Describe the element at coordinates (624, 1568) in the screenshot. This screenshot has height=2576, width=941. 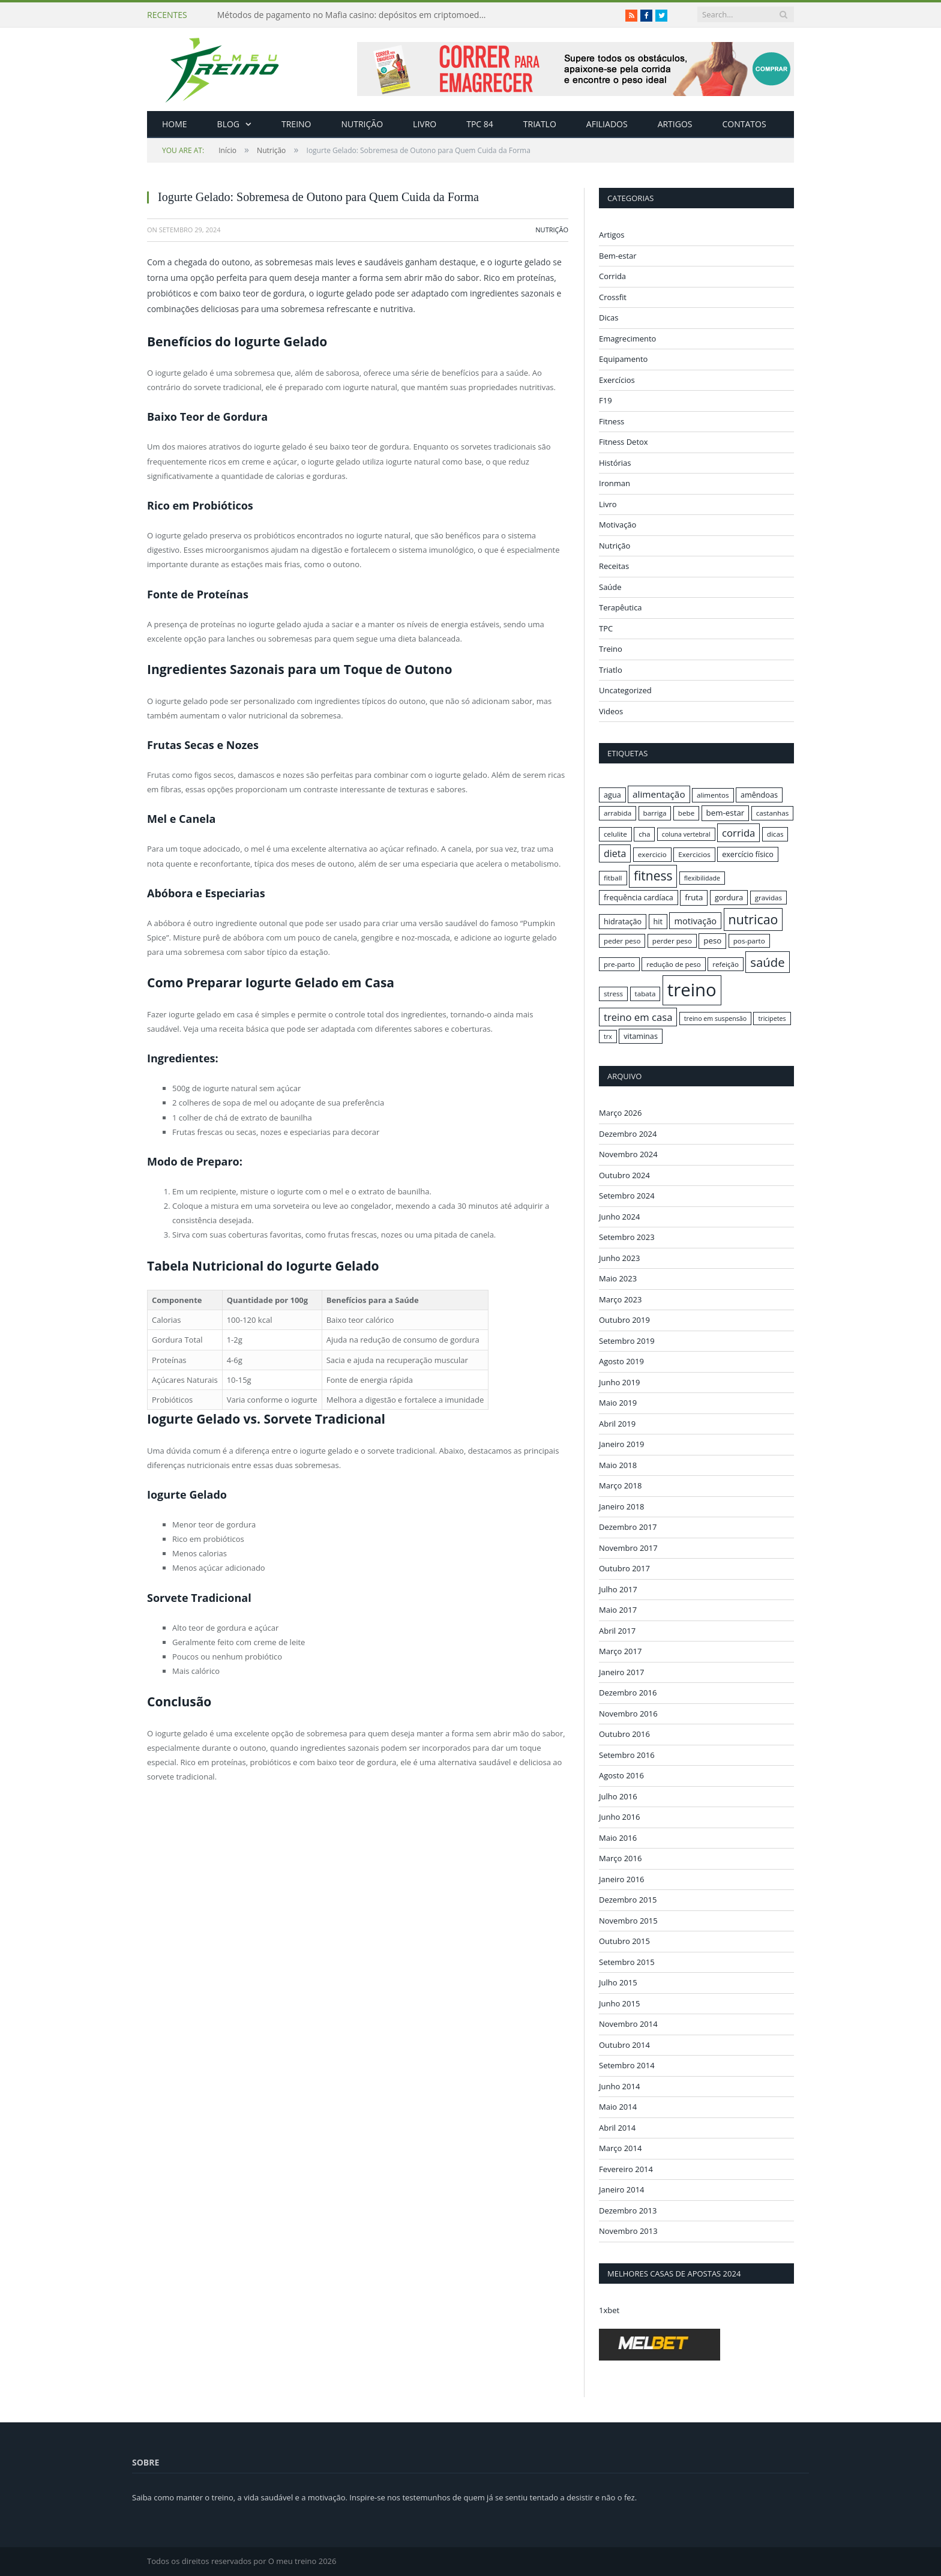
I see `Outubro 2017` at that location.